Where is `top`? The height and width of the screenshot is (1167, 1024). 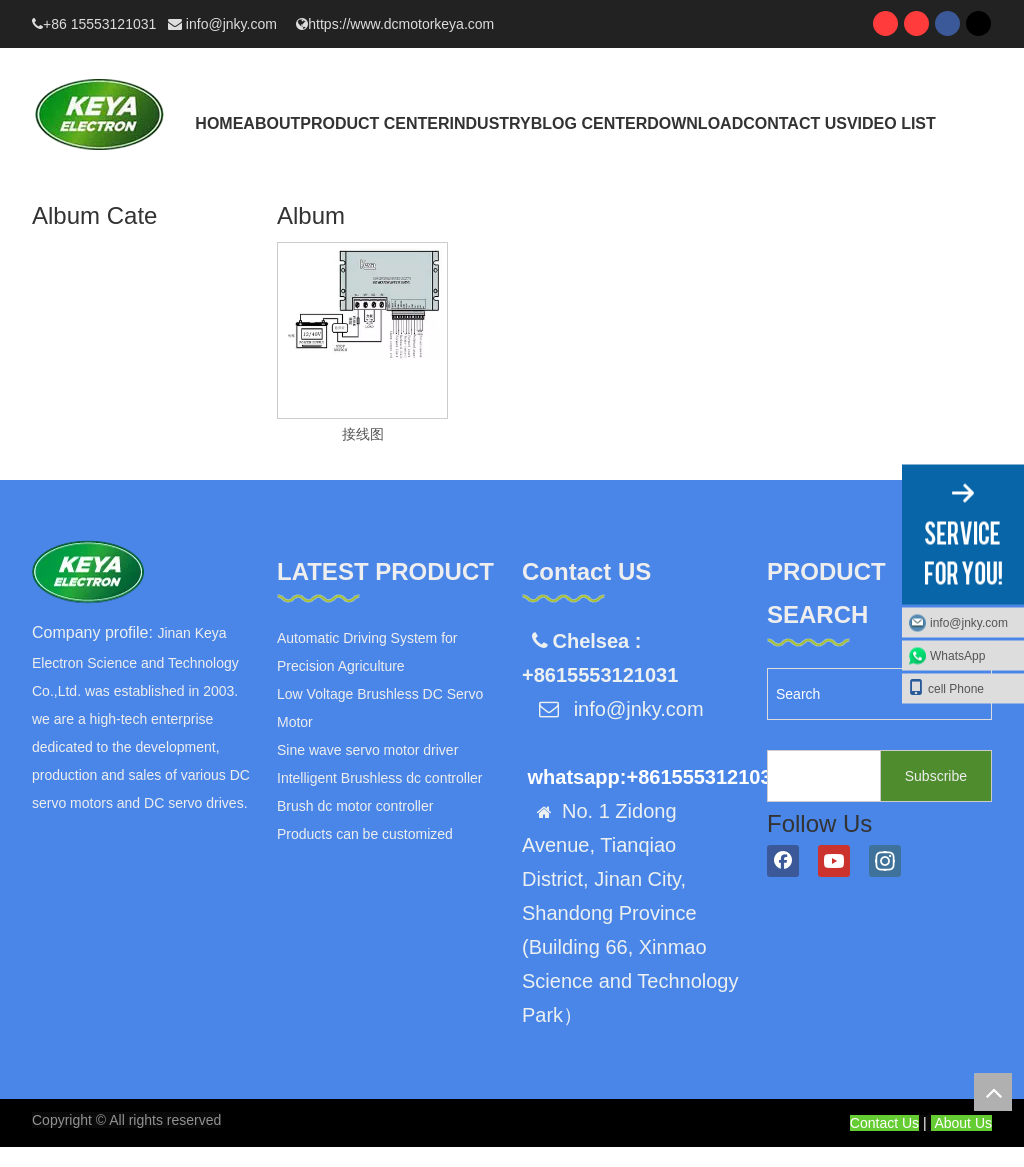 top is located at coordinates (993, 1092).